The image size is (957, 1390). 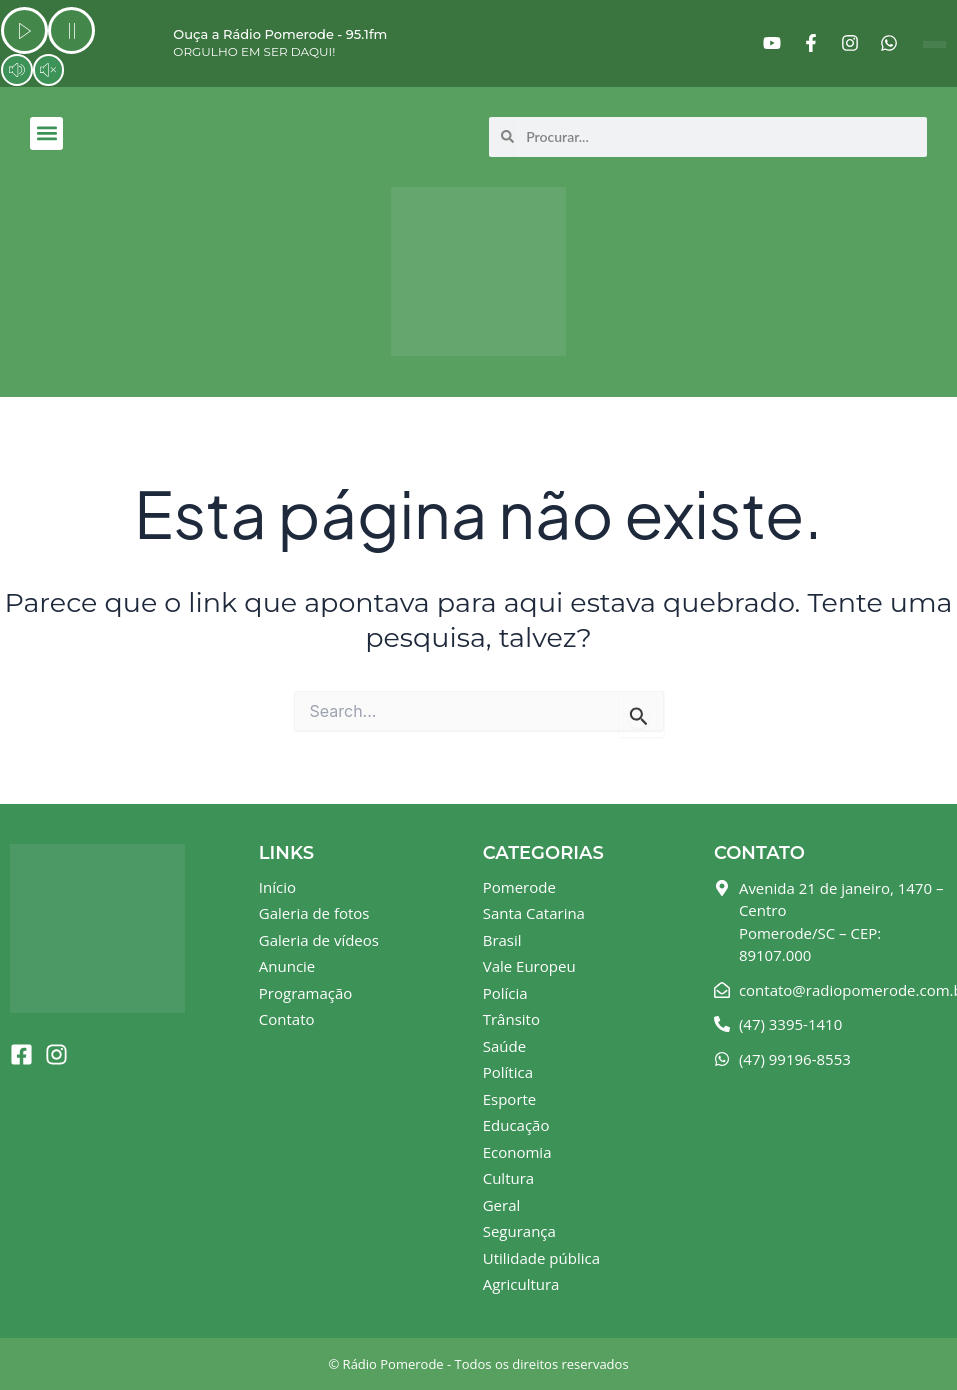 I want to click on Brasil, so click(x=502, y=940).